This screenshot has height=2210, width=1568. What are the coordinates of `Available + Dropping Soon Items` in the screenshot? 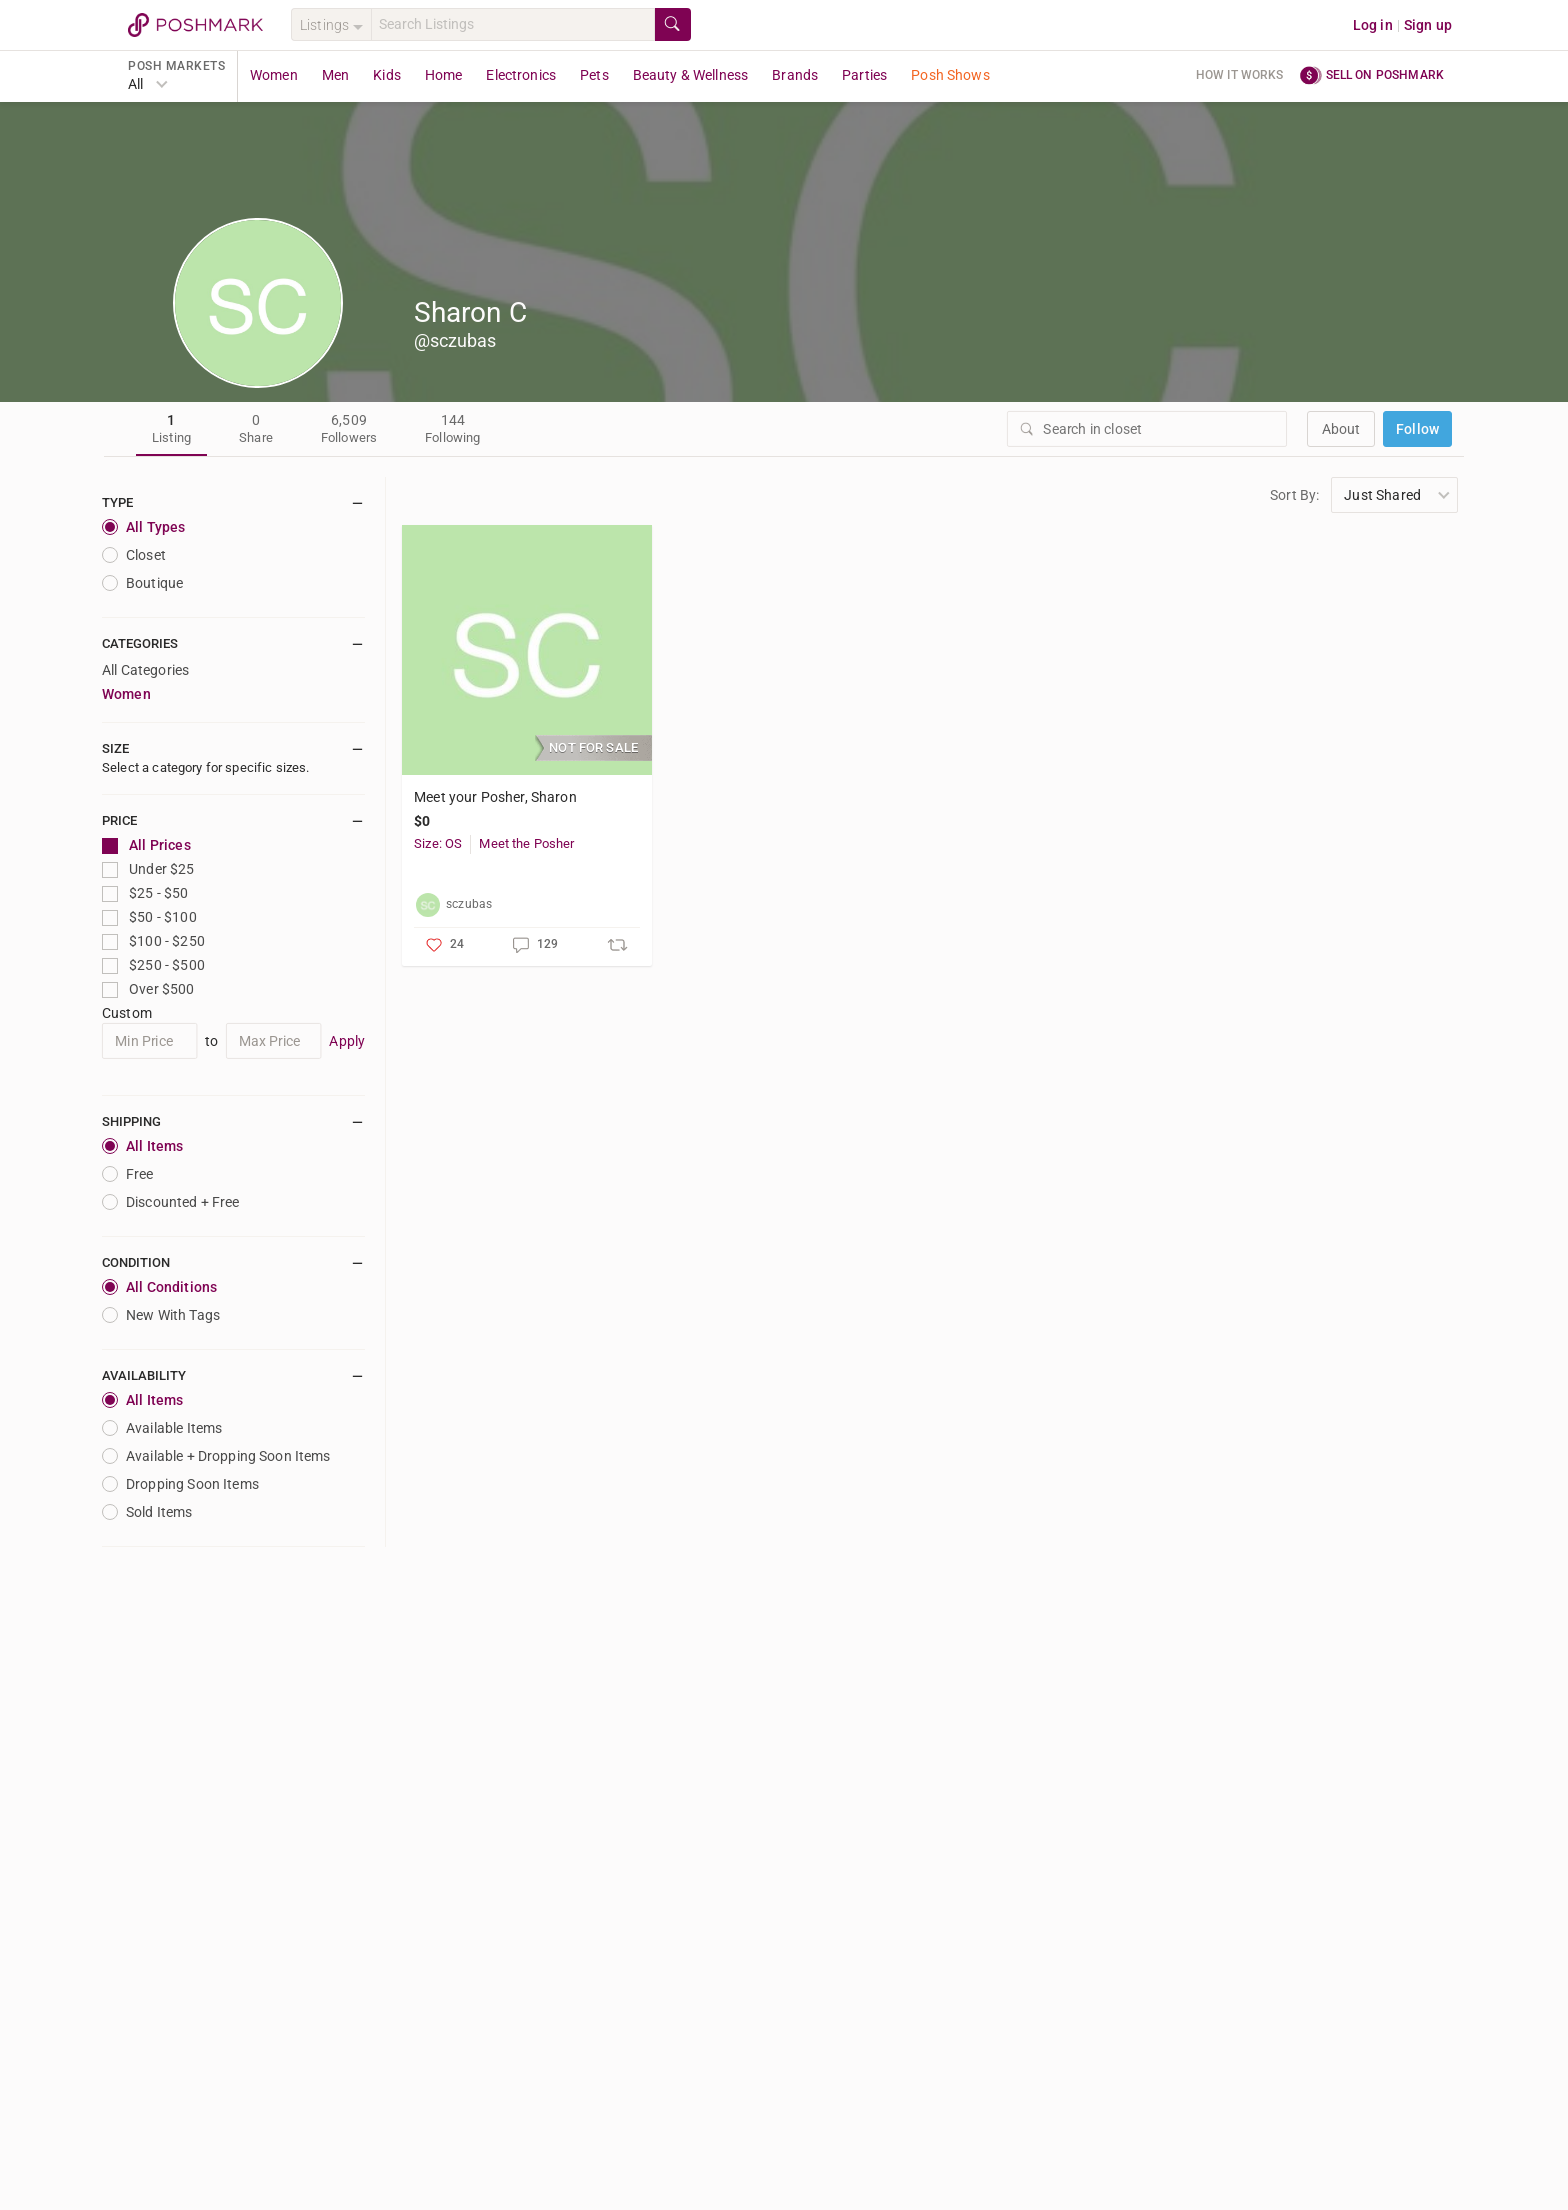 It's located at (216, 1456).